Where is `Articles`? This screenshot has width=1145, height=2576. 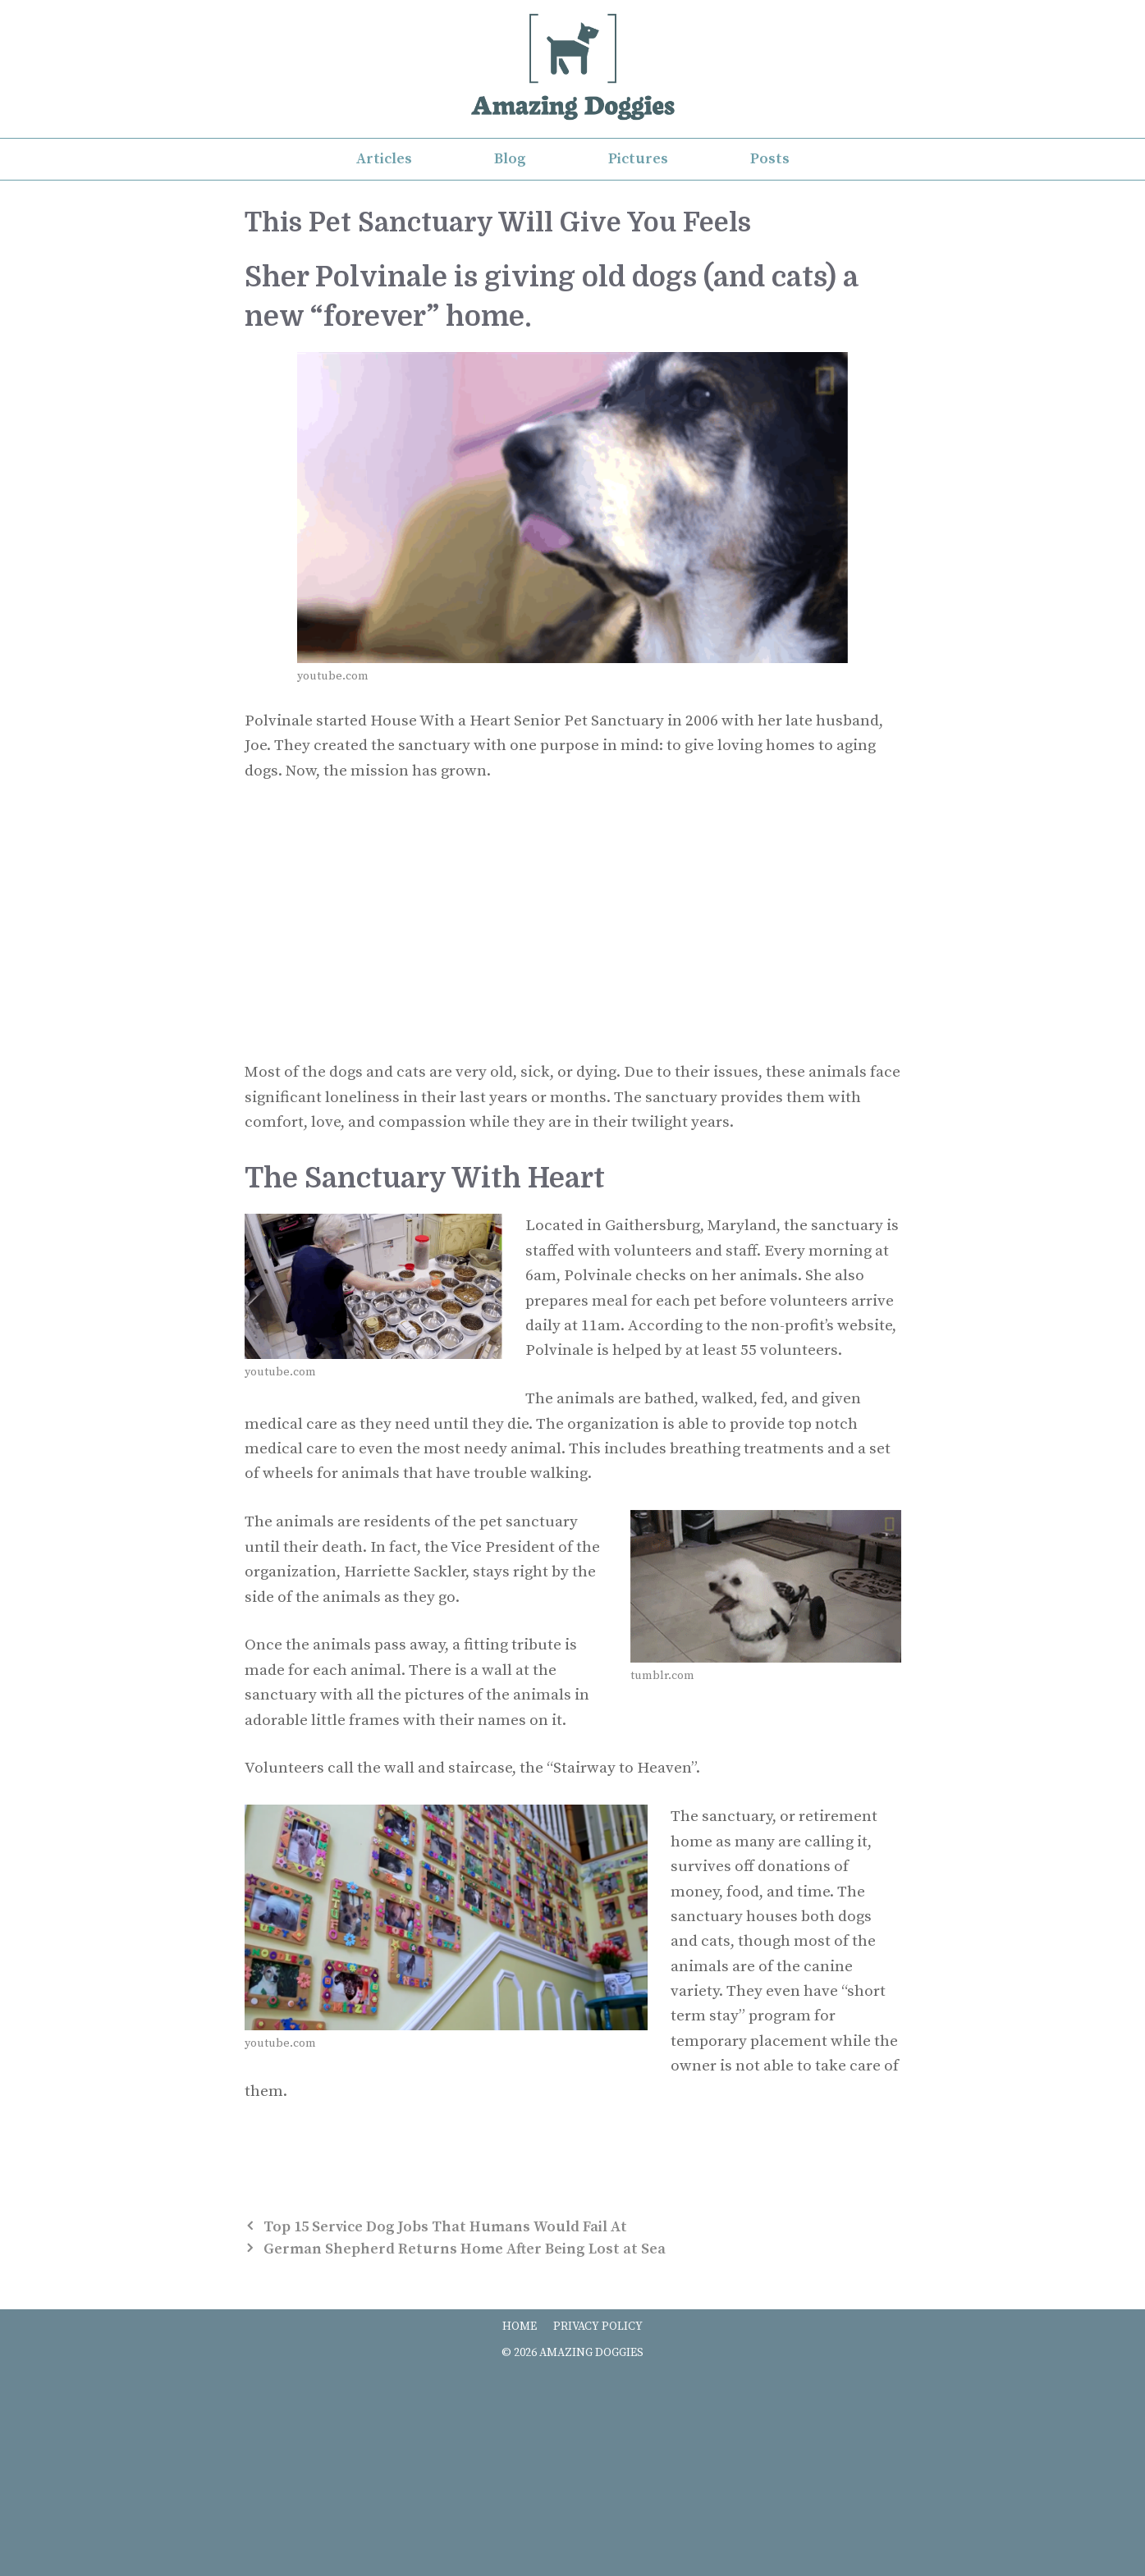 Articles is located at coordinates (384, 158).